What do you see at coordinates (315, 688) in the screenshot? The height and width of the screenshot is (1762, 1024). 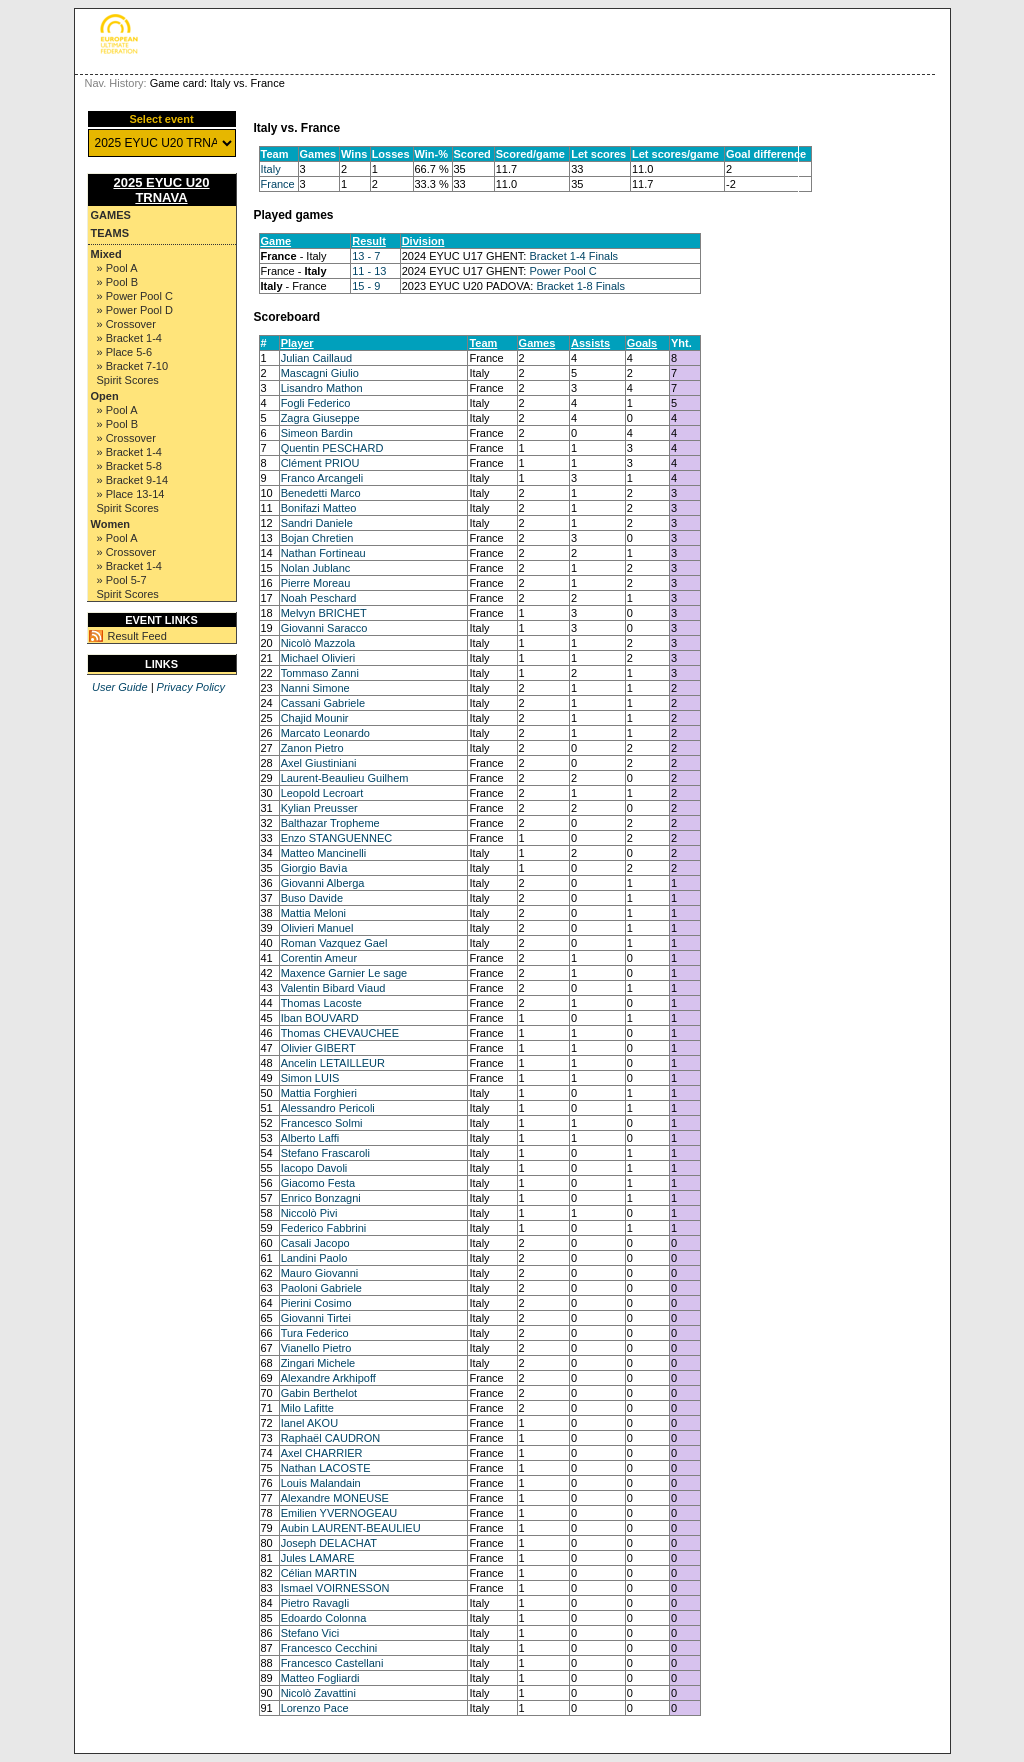 I see `Nanni Simone` at bounding box center [315, 688].